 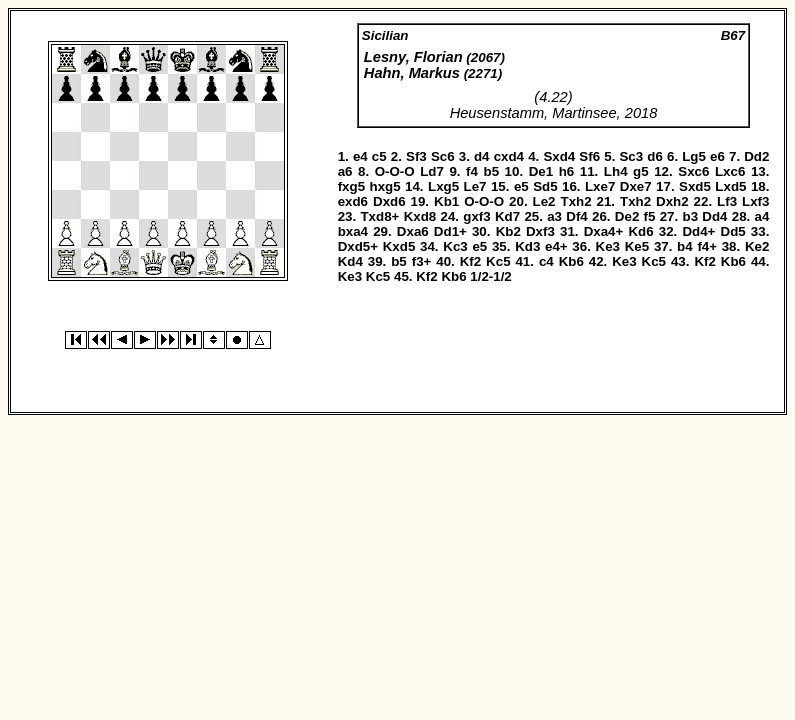 I want to click on Ld7, so click(x=432, y=171).